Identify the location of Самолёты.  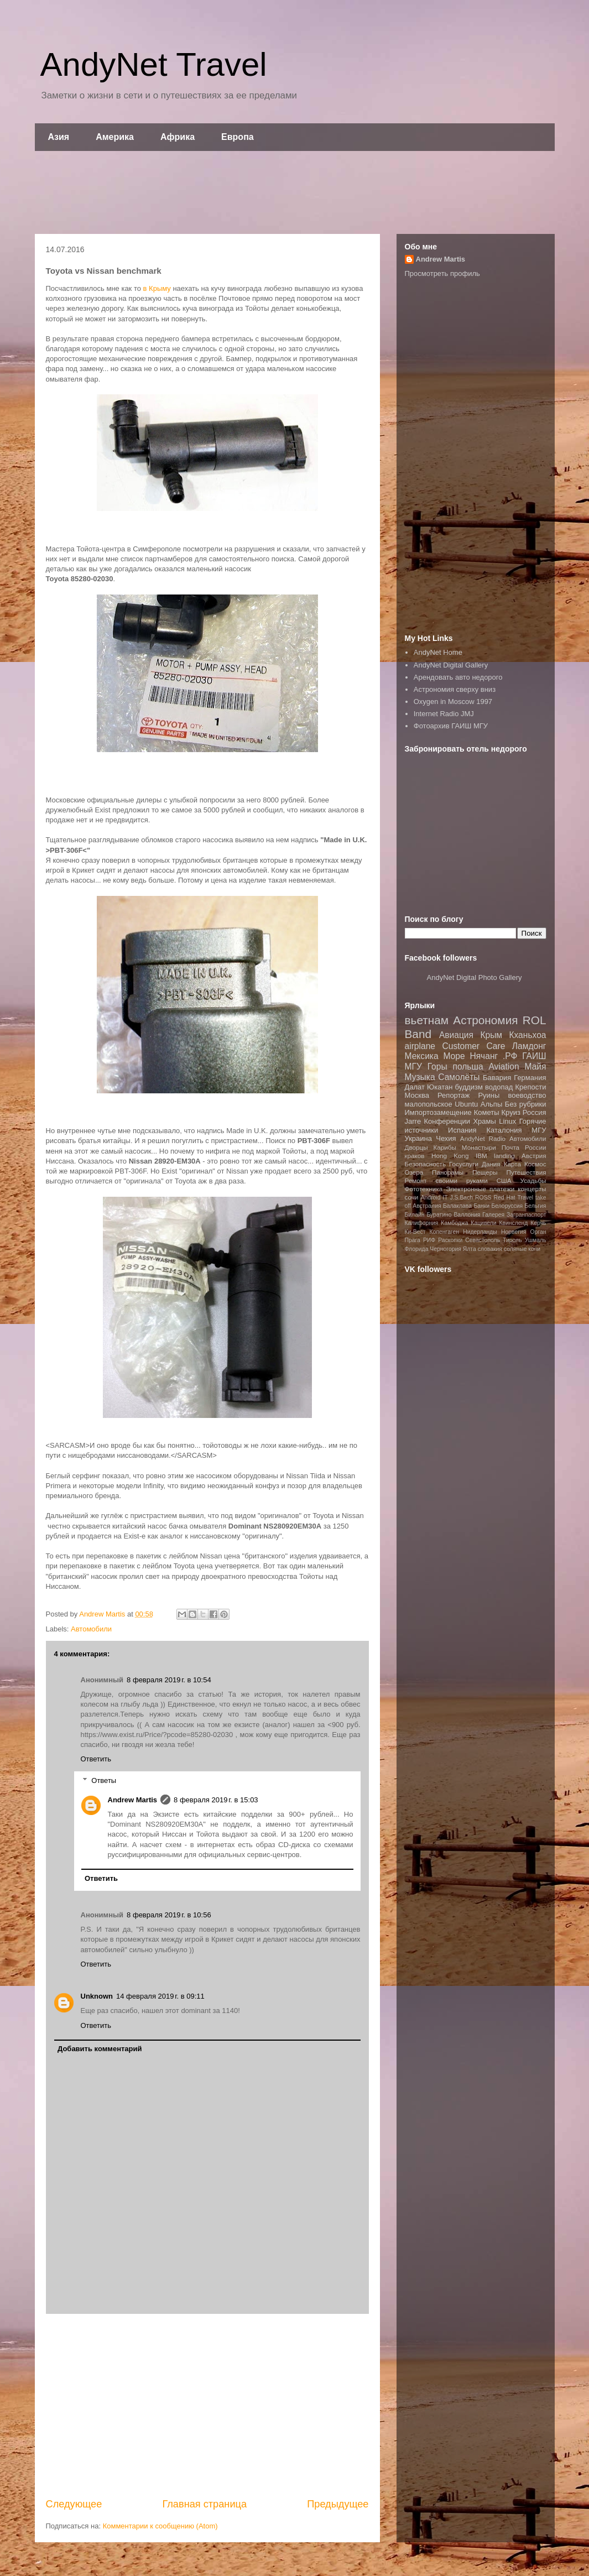
(458, 1077).